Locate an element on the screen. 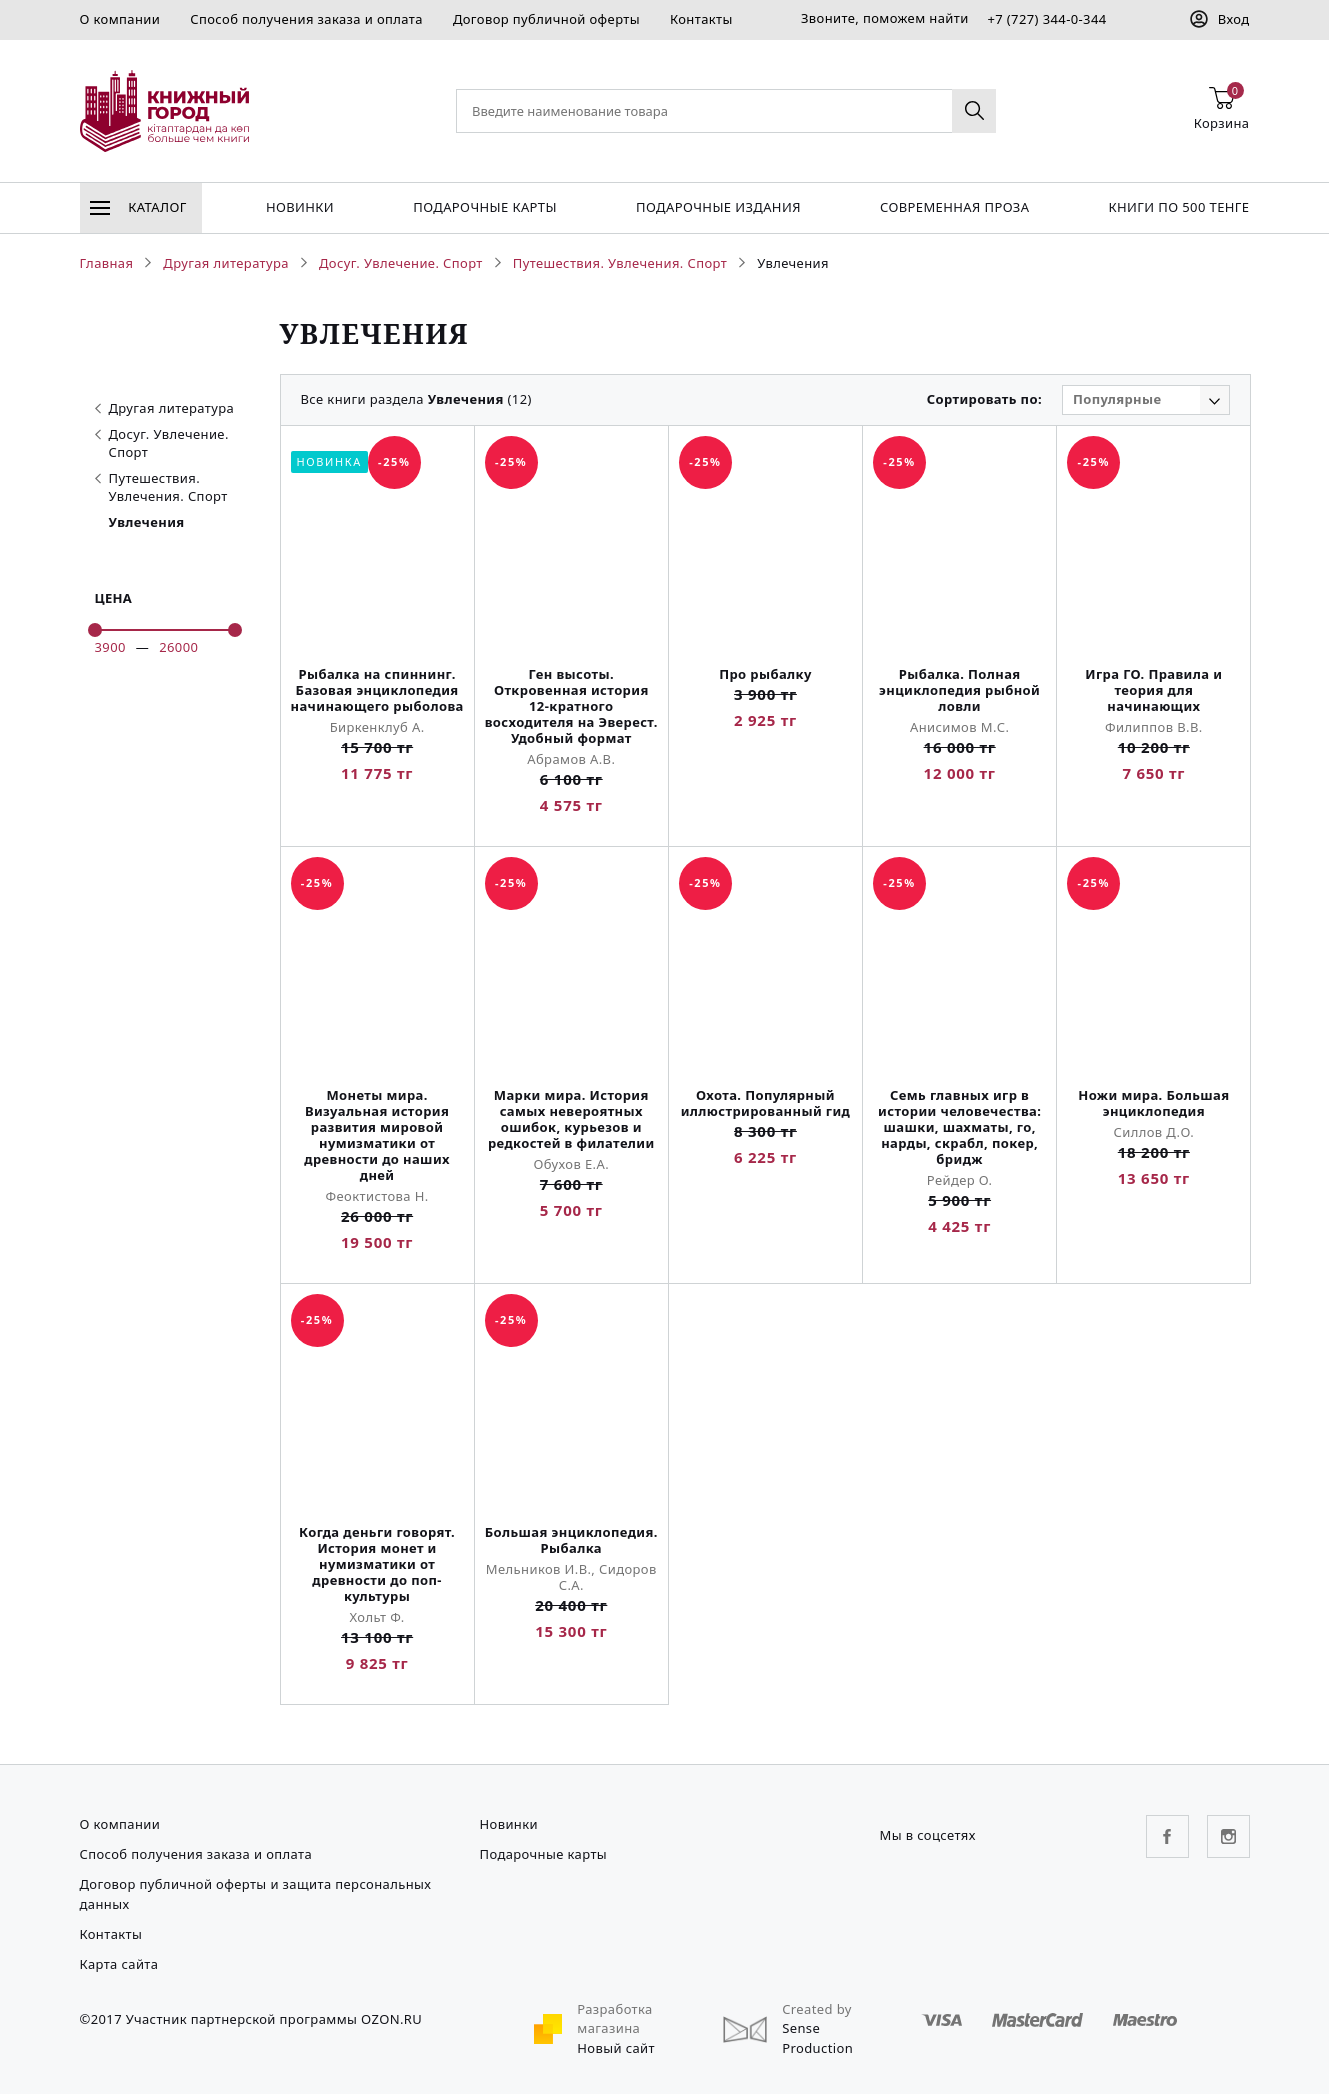 This screenshot has height=2094, width=1329. +7 (727) 344-0-344 is located at coordinates (1046, 19).